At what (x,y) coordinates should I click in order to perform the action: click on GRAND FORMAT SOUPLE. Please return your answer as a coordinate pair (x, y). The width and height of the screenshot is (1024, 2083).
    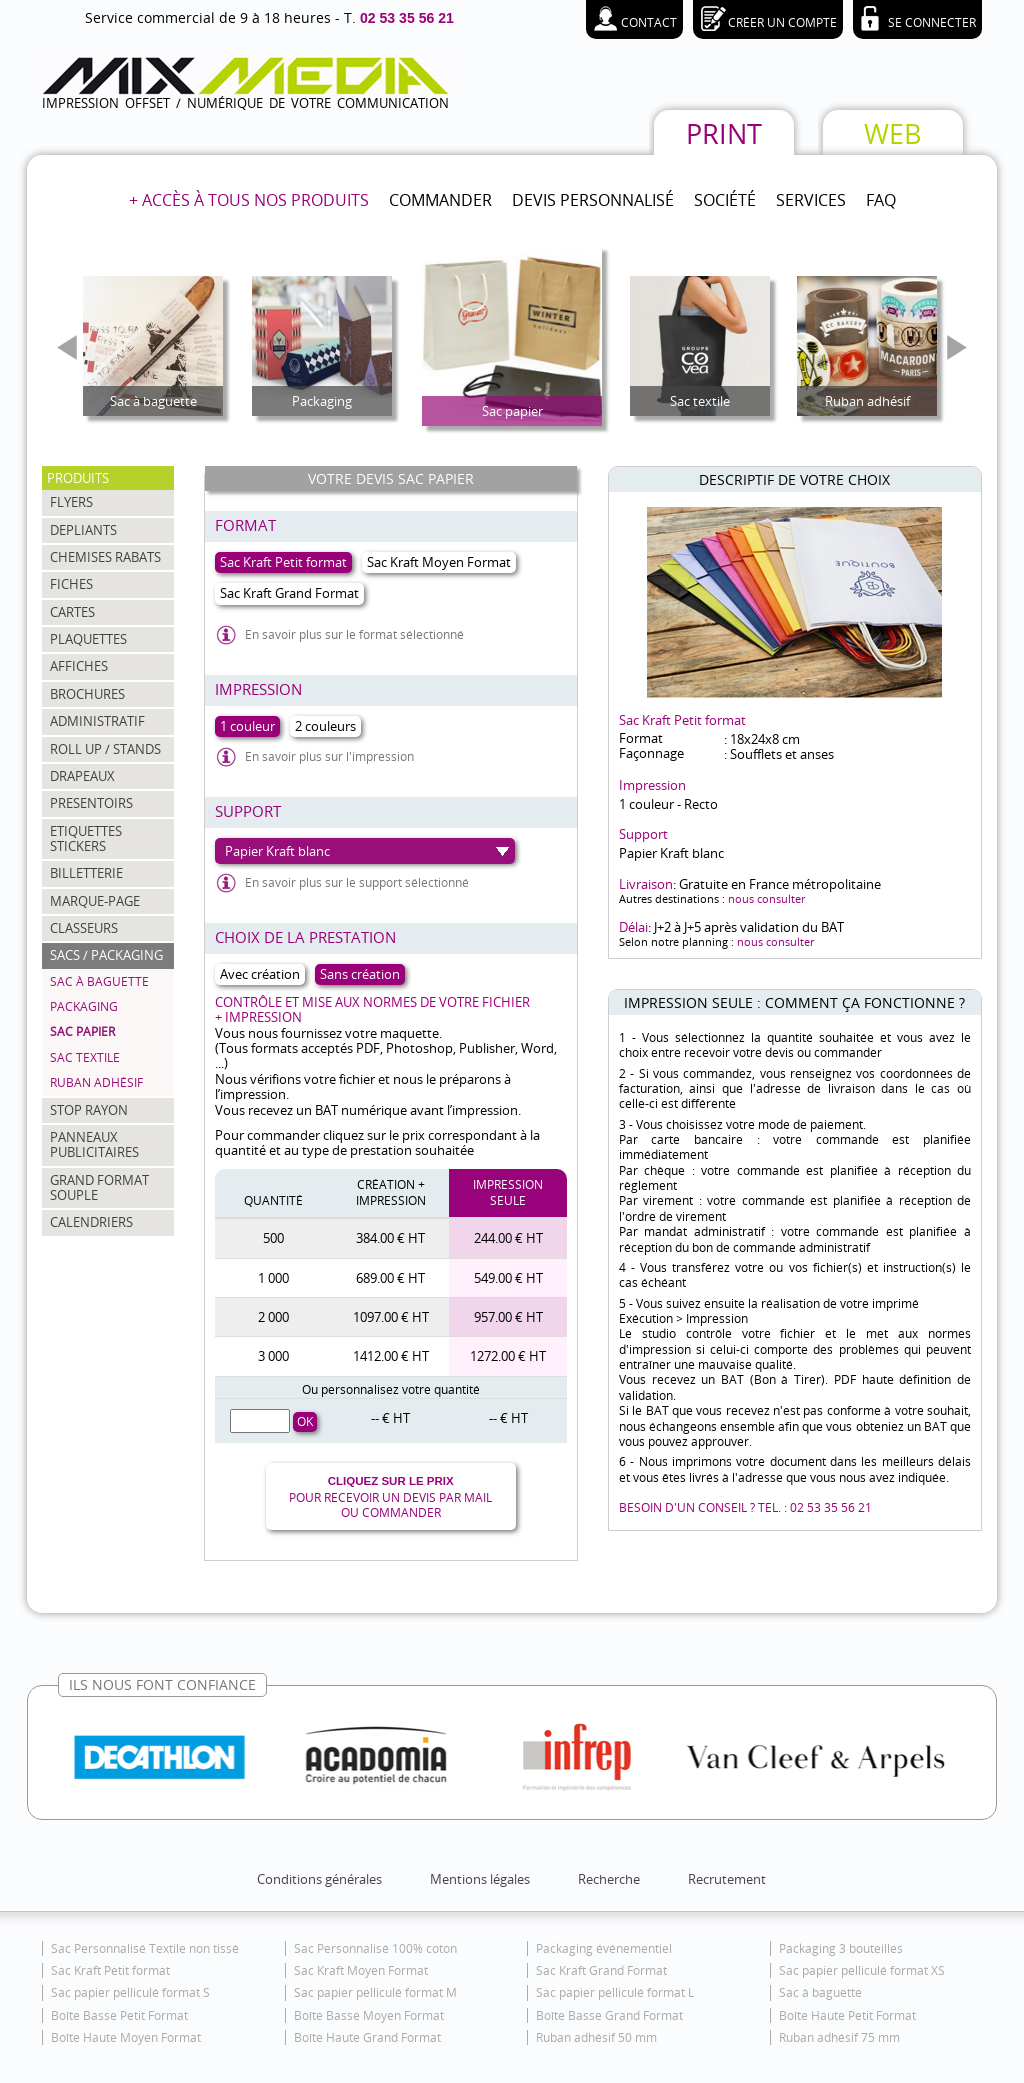
    Looking at the image, I should click on (99, 1187).